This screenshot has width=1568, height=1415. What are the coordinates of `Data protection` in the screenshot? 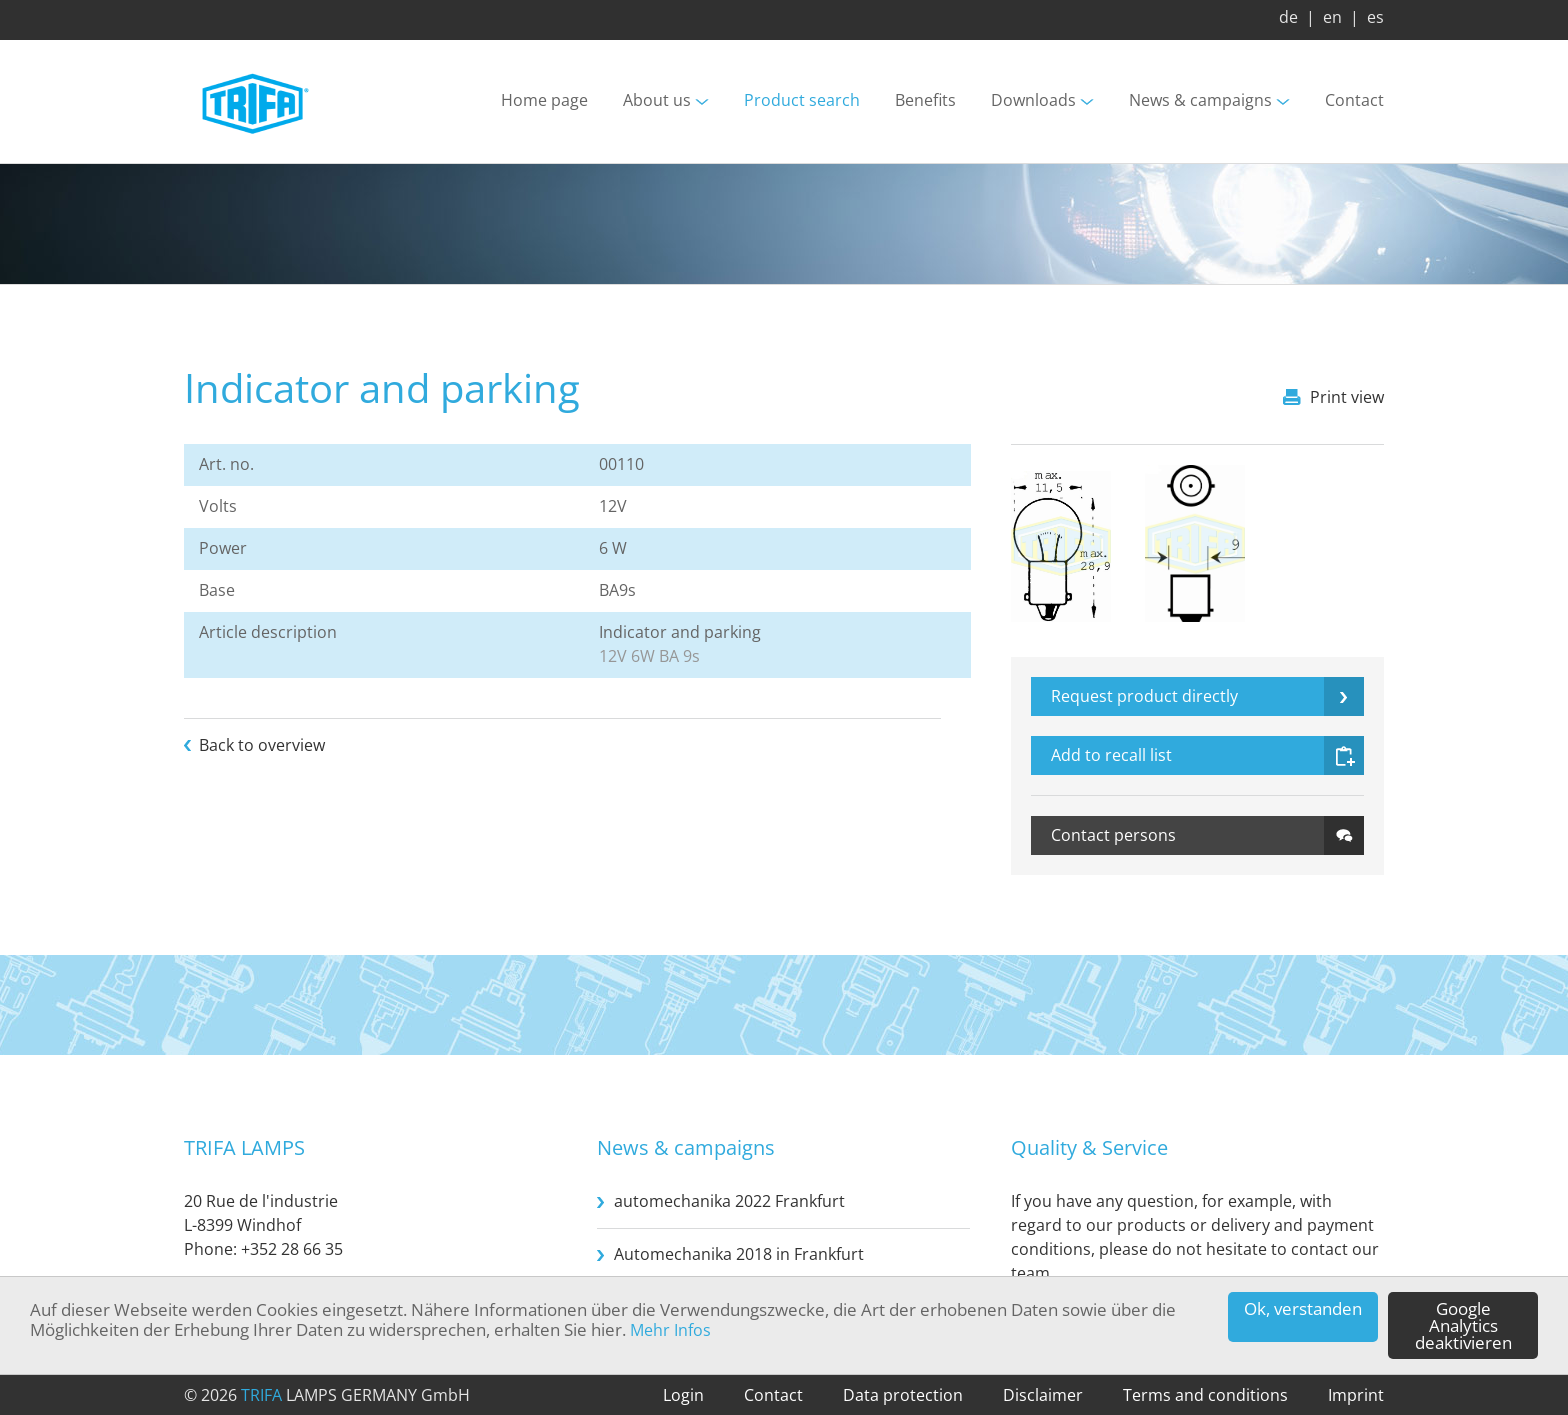 It's located at (903, 1395).